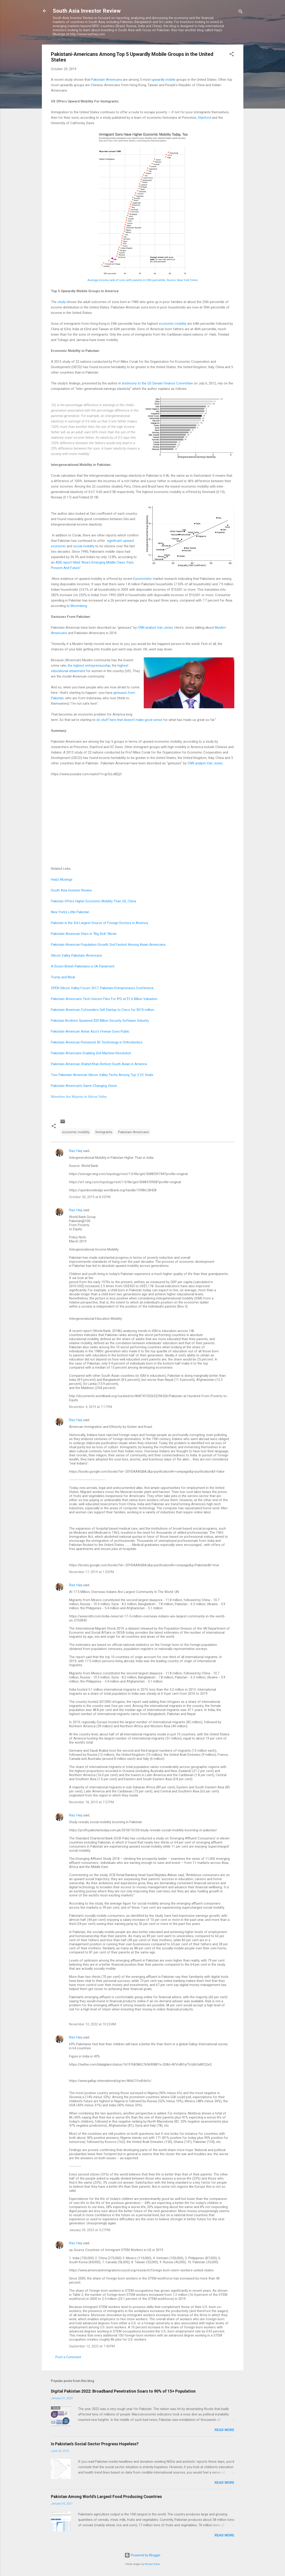  I want to click on [button], so click(231, 54).